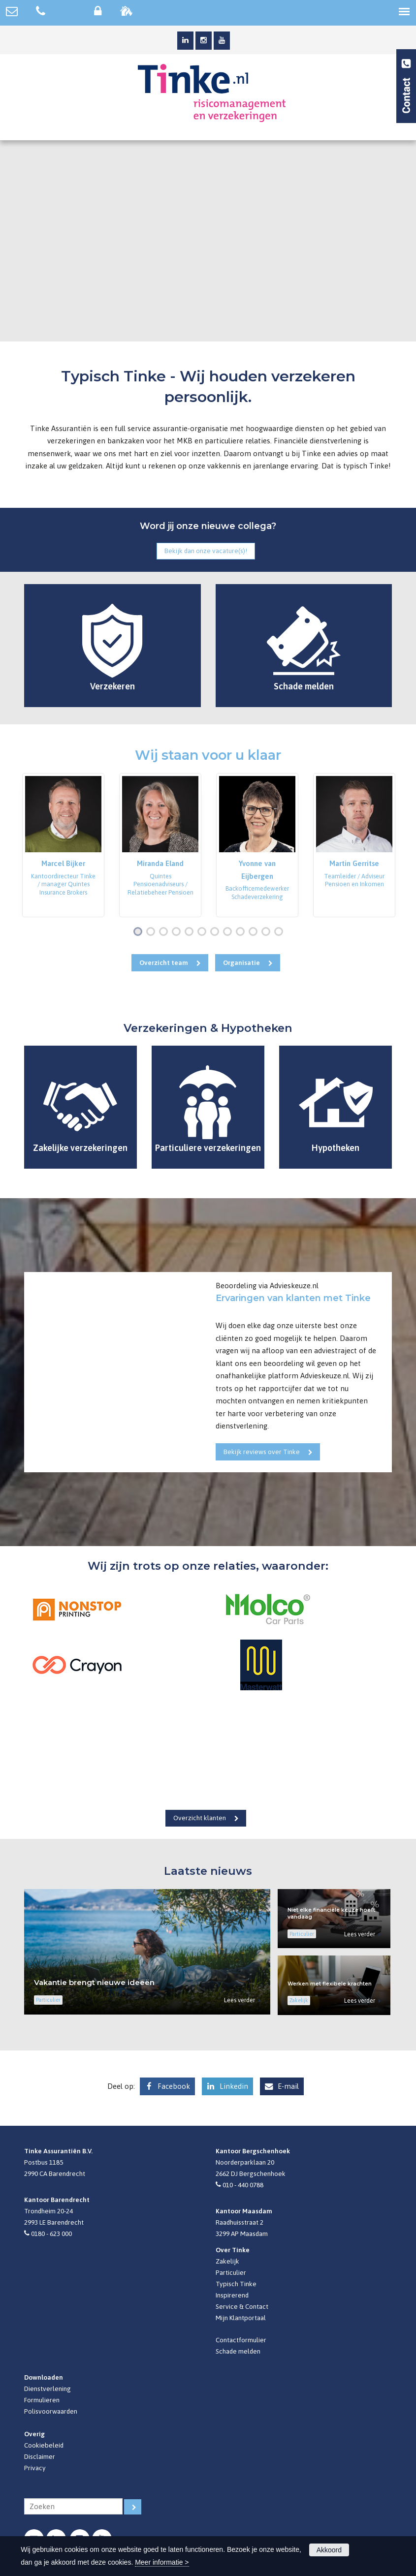  Describe the element at coordinates (204, 932) in the screenshot. I see `6 [button]` at that location.